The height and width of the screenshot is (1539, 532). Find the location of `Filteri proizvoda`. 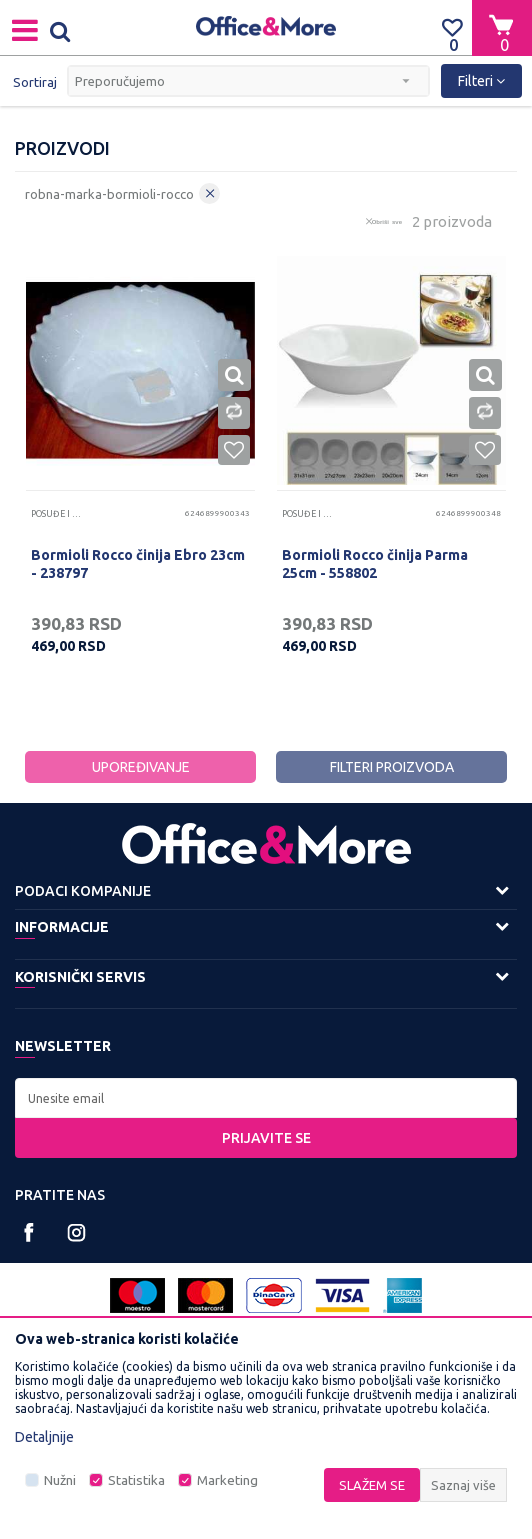

Filteri proizvoda is located at coordinates (392, 767).